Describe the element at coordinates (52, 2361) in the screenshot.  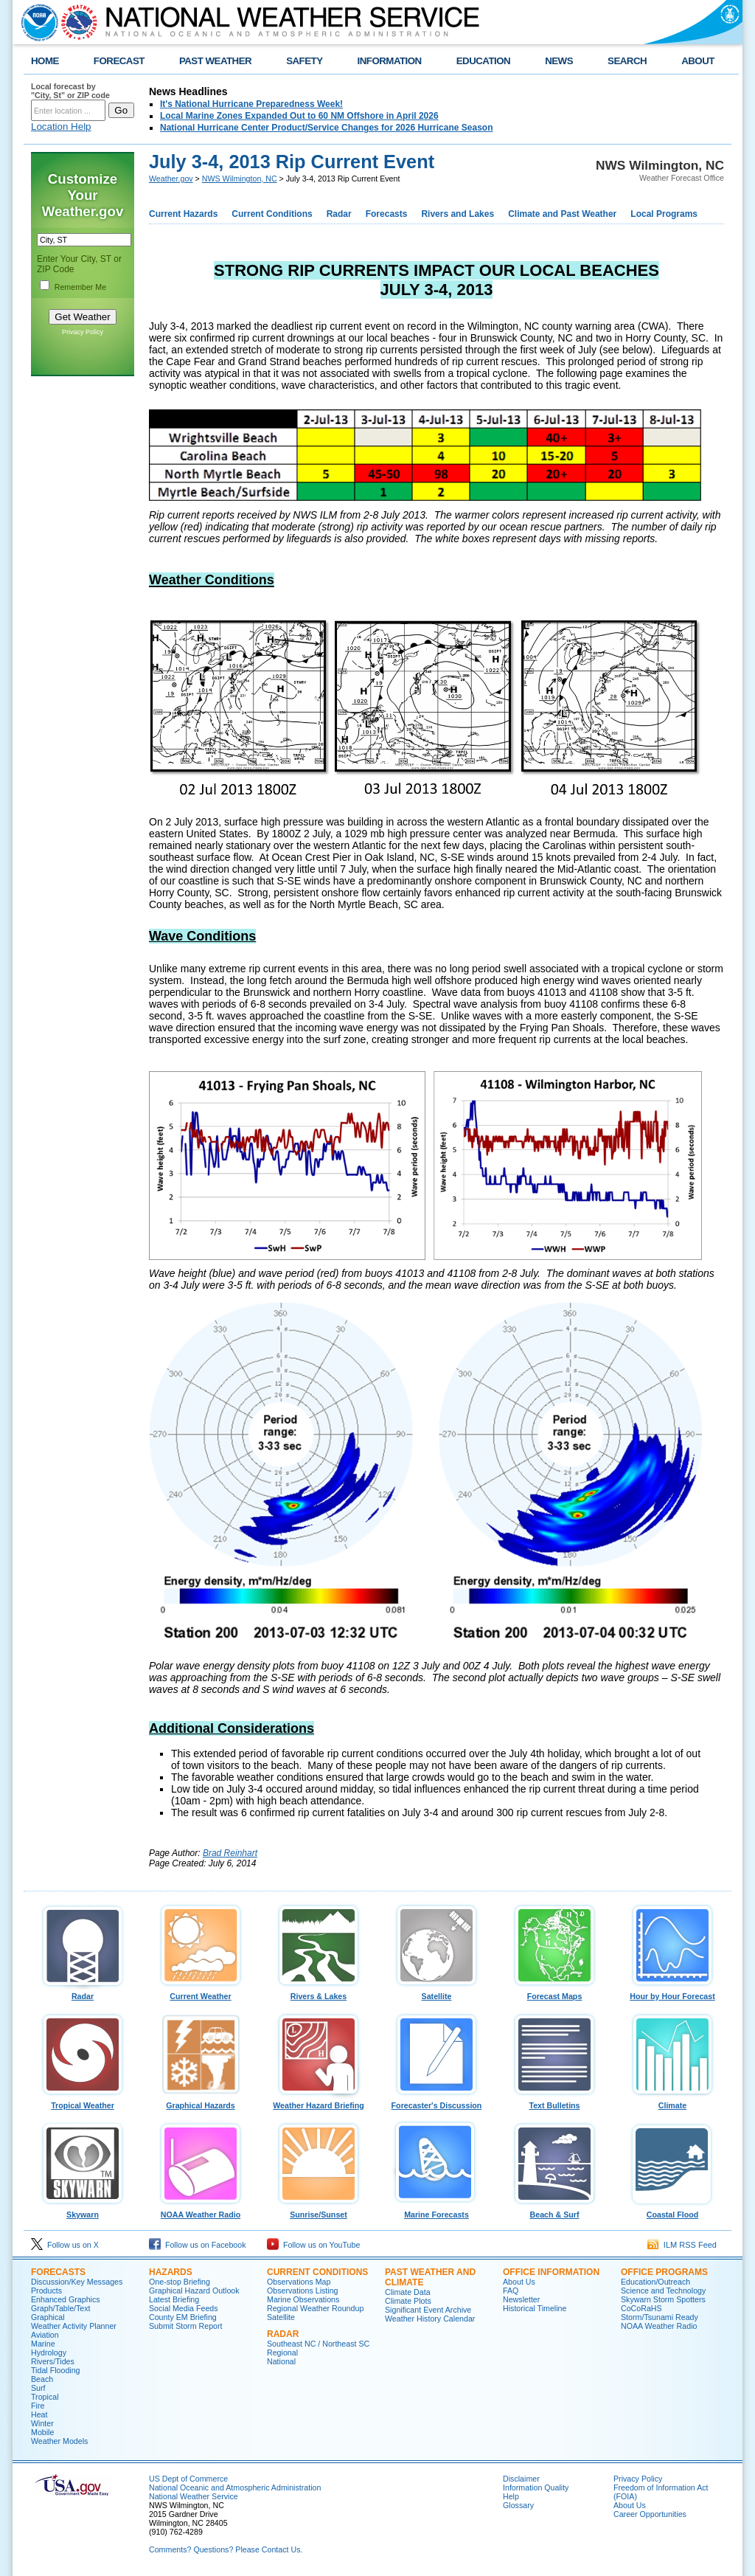
I see `Rivers/Tides` at that location.